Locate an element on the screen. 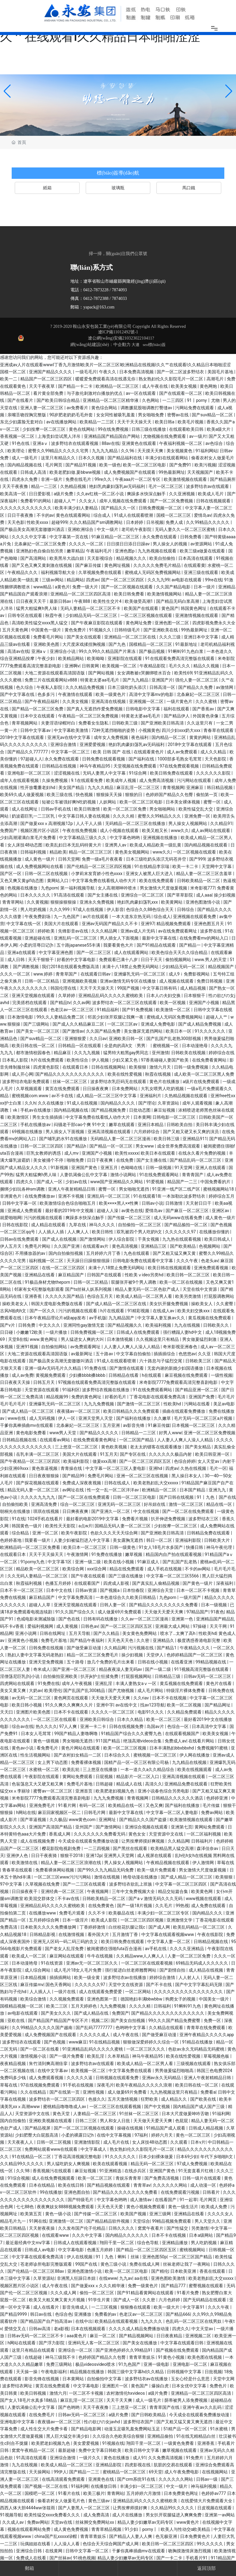  午夜福利视频一区二区 is located at coordinates (181, 443).